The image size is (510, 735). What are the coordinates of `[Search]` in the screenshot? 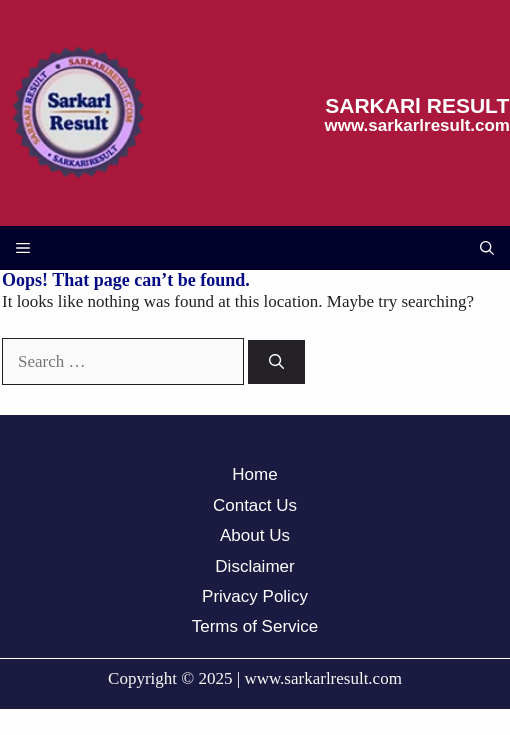 It's located at (276, 362).